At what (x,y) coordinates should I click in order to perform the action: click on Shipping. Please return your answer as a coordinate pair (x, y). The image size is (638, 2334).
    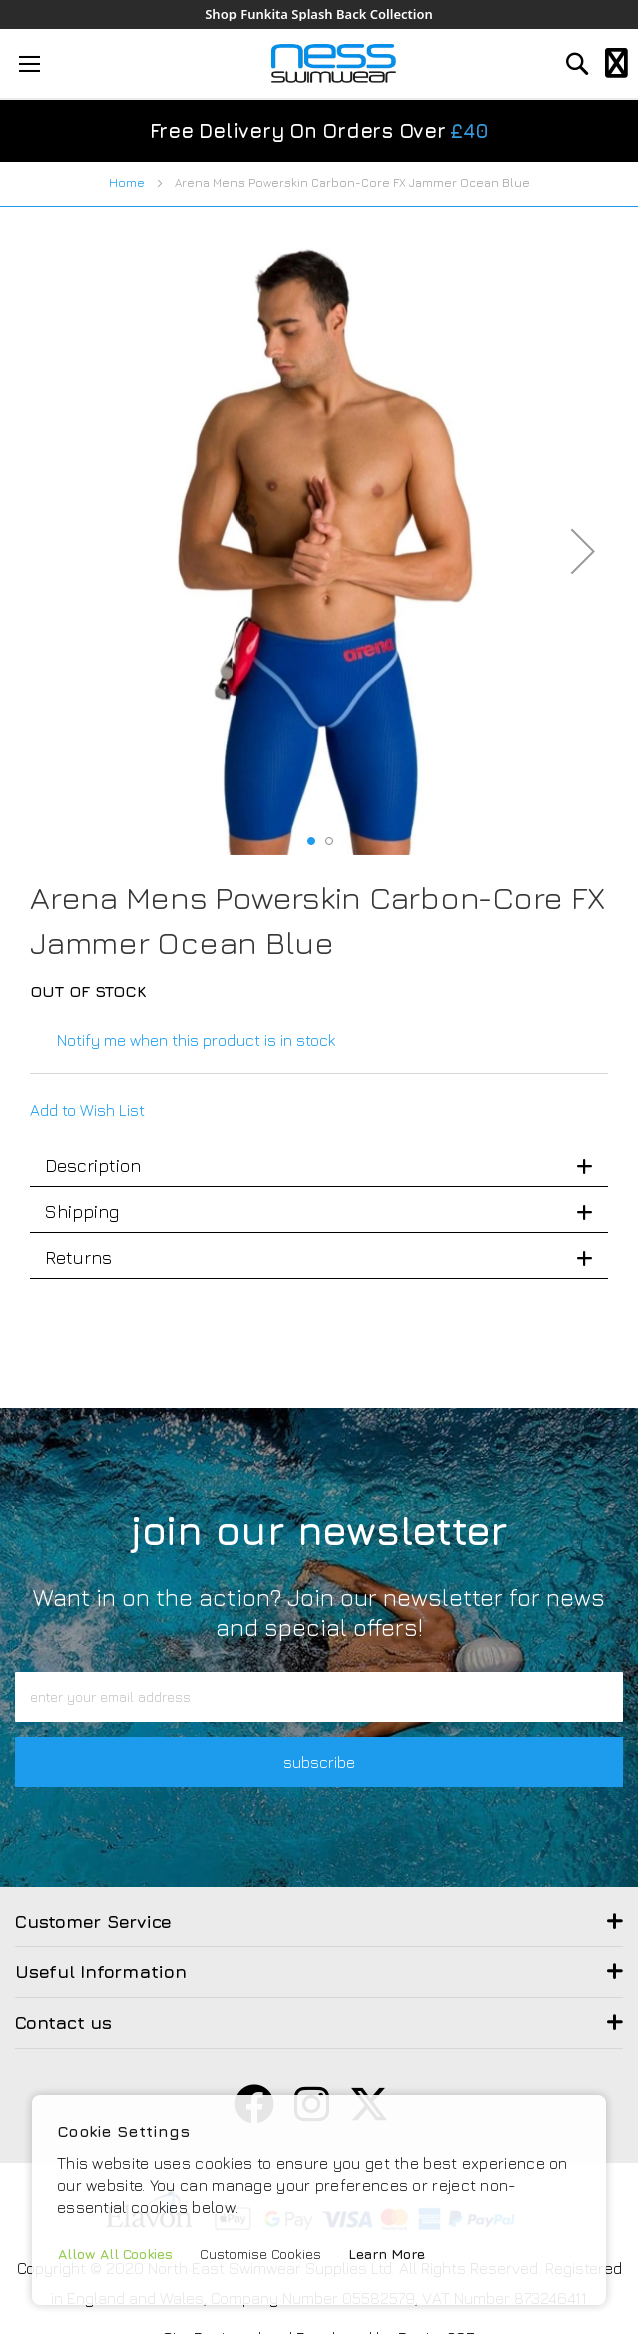
    Looking at the image, I should click on (82, 1211).